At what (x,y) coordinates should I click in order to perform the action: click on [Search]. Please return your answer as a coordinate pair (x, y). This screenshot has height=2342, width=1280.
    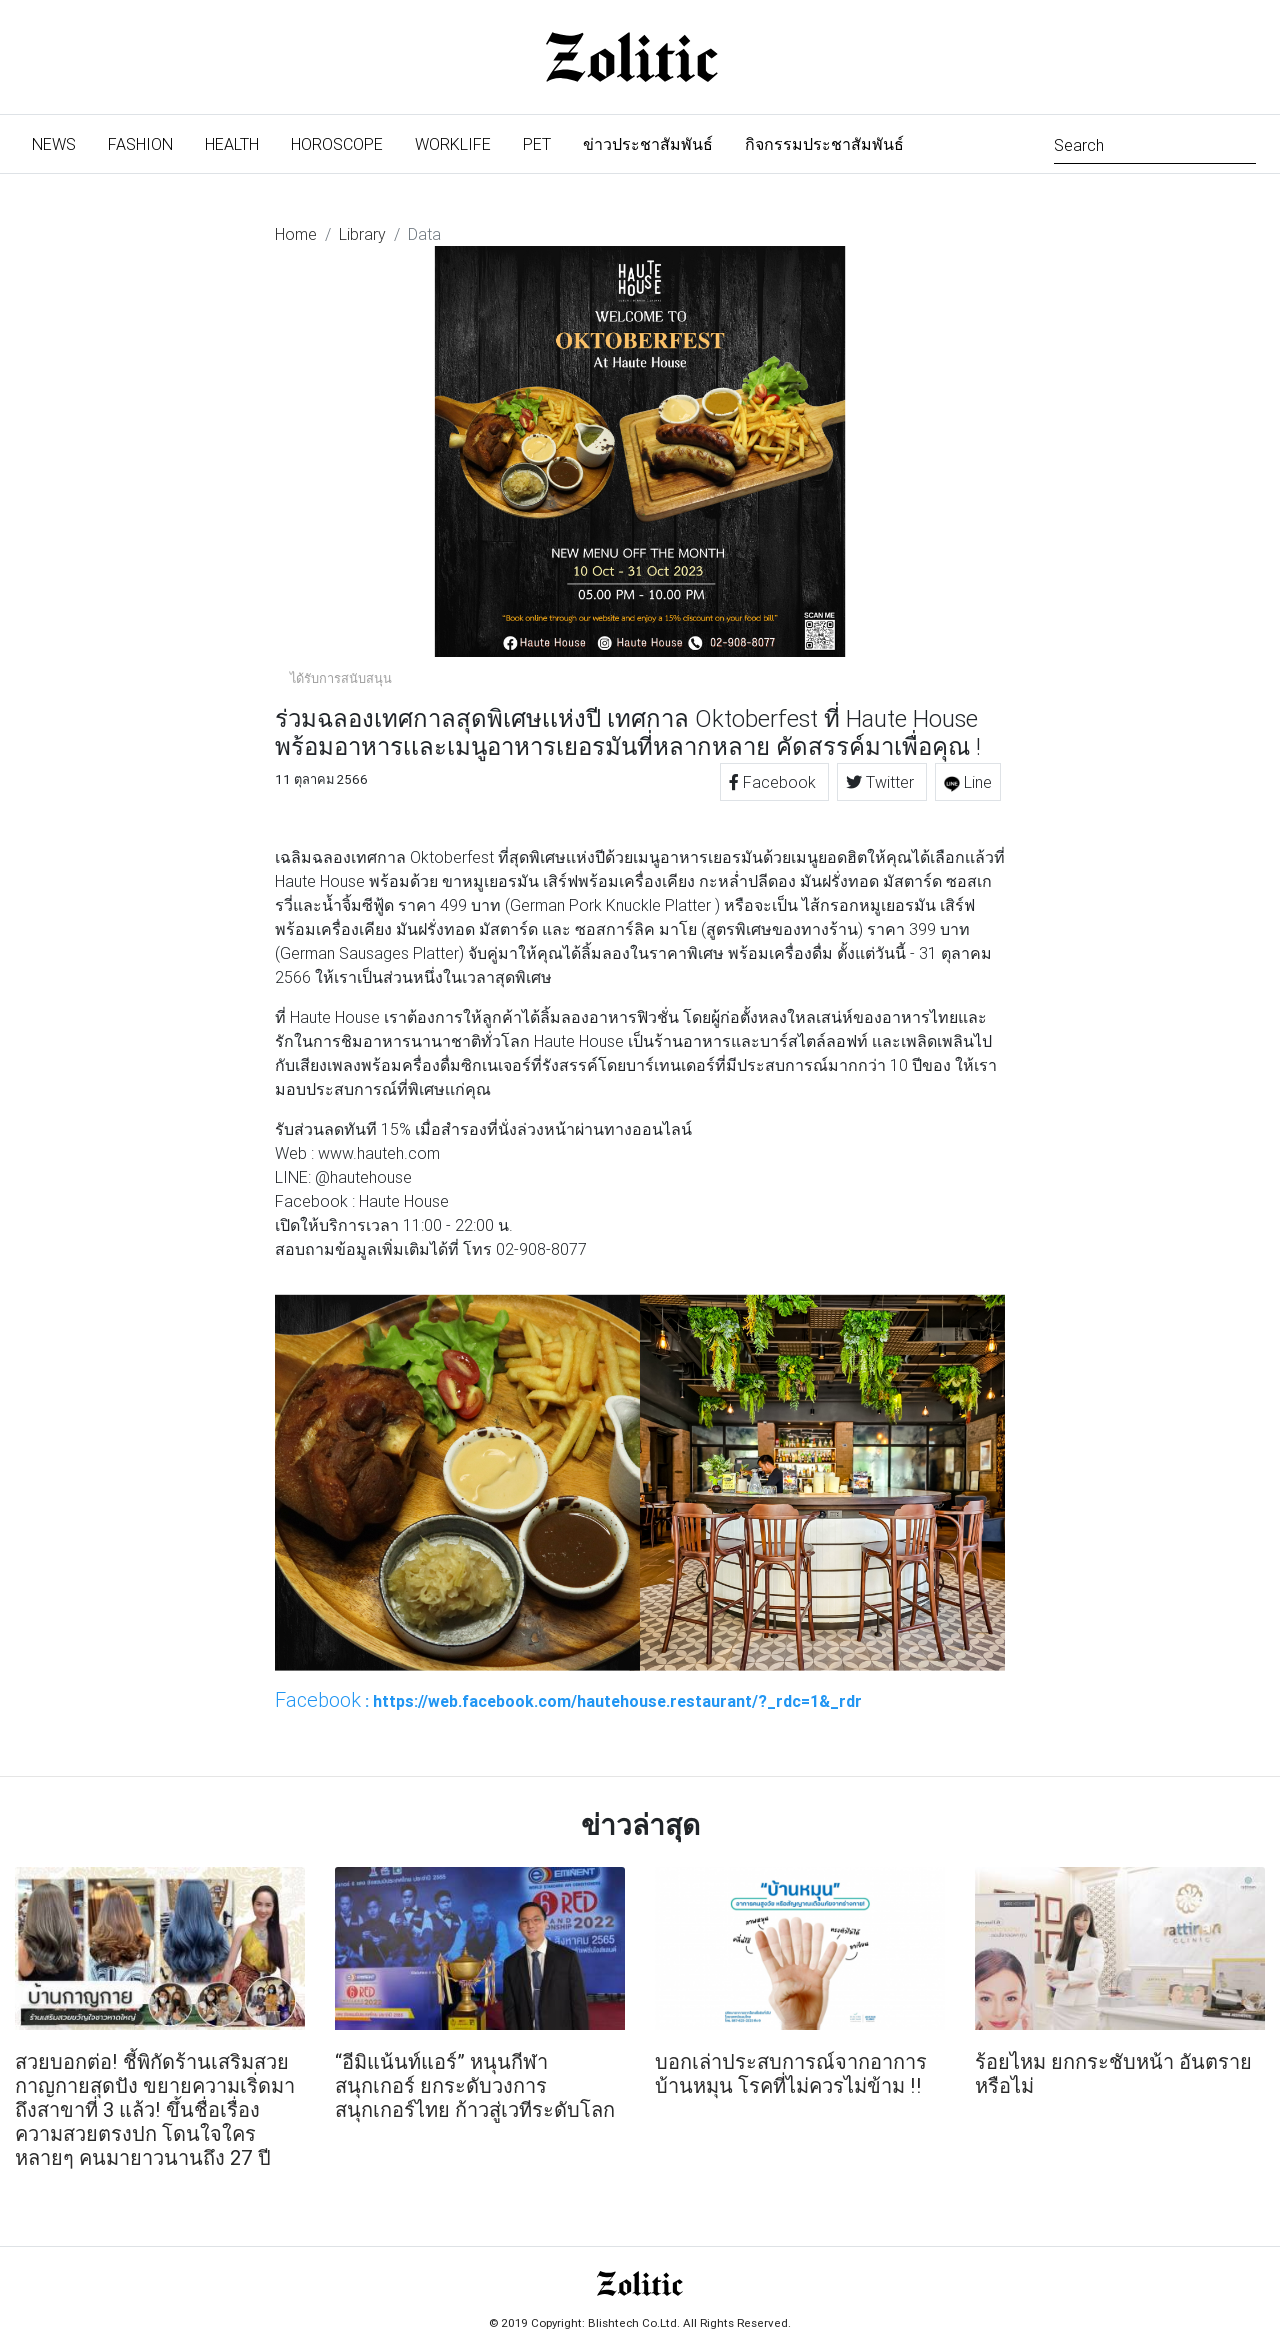
    Looking at the image, I should click on (1155, 143).